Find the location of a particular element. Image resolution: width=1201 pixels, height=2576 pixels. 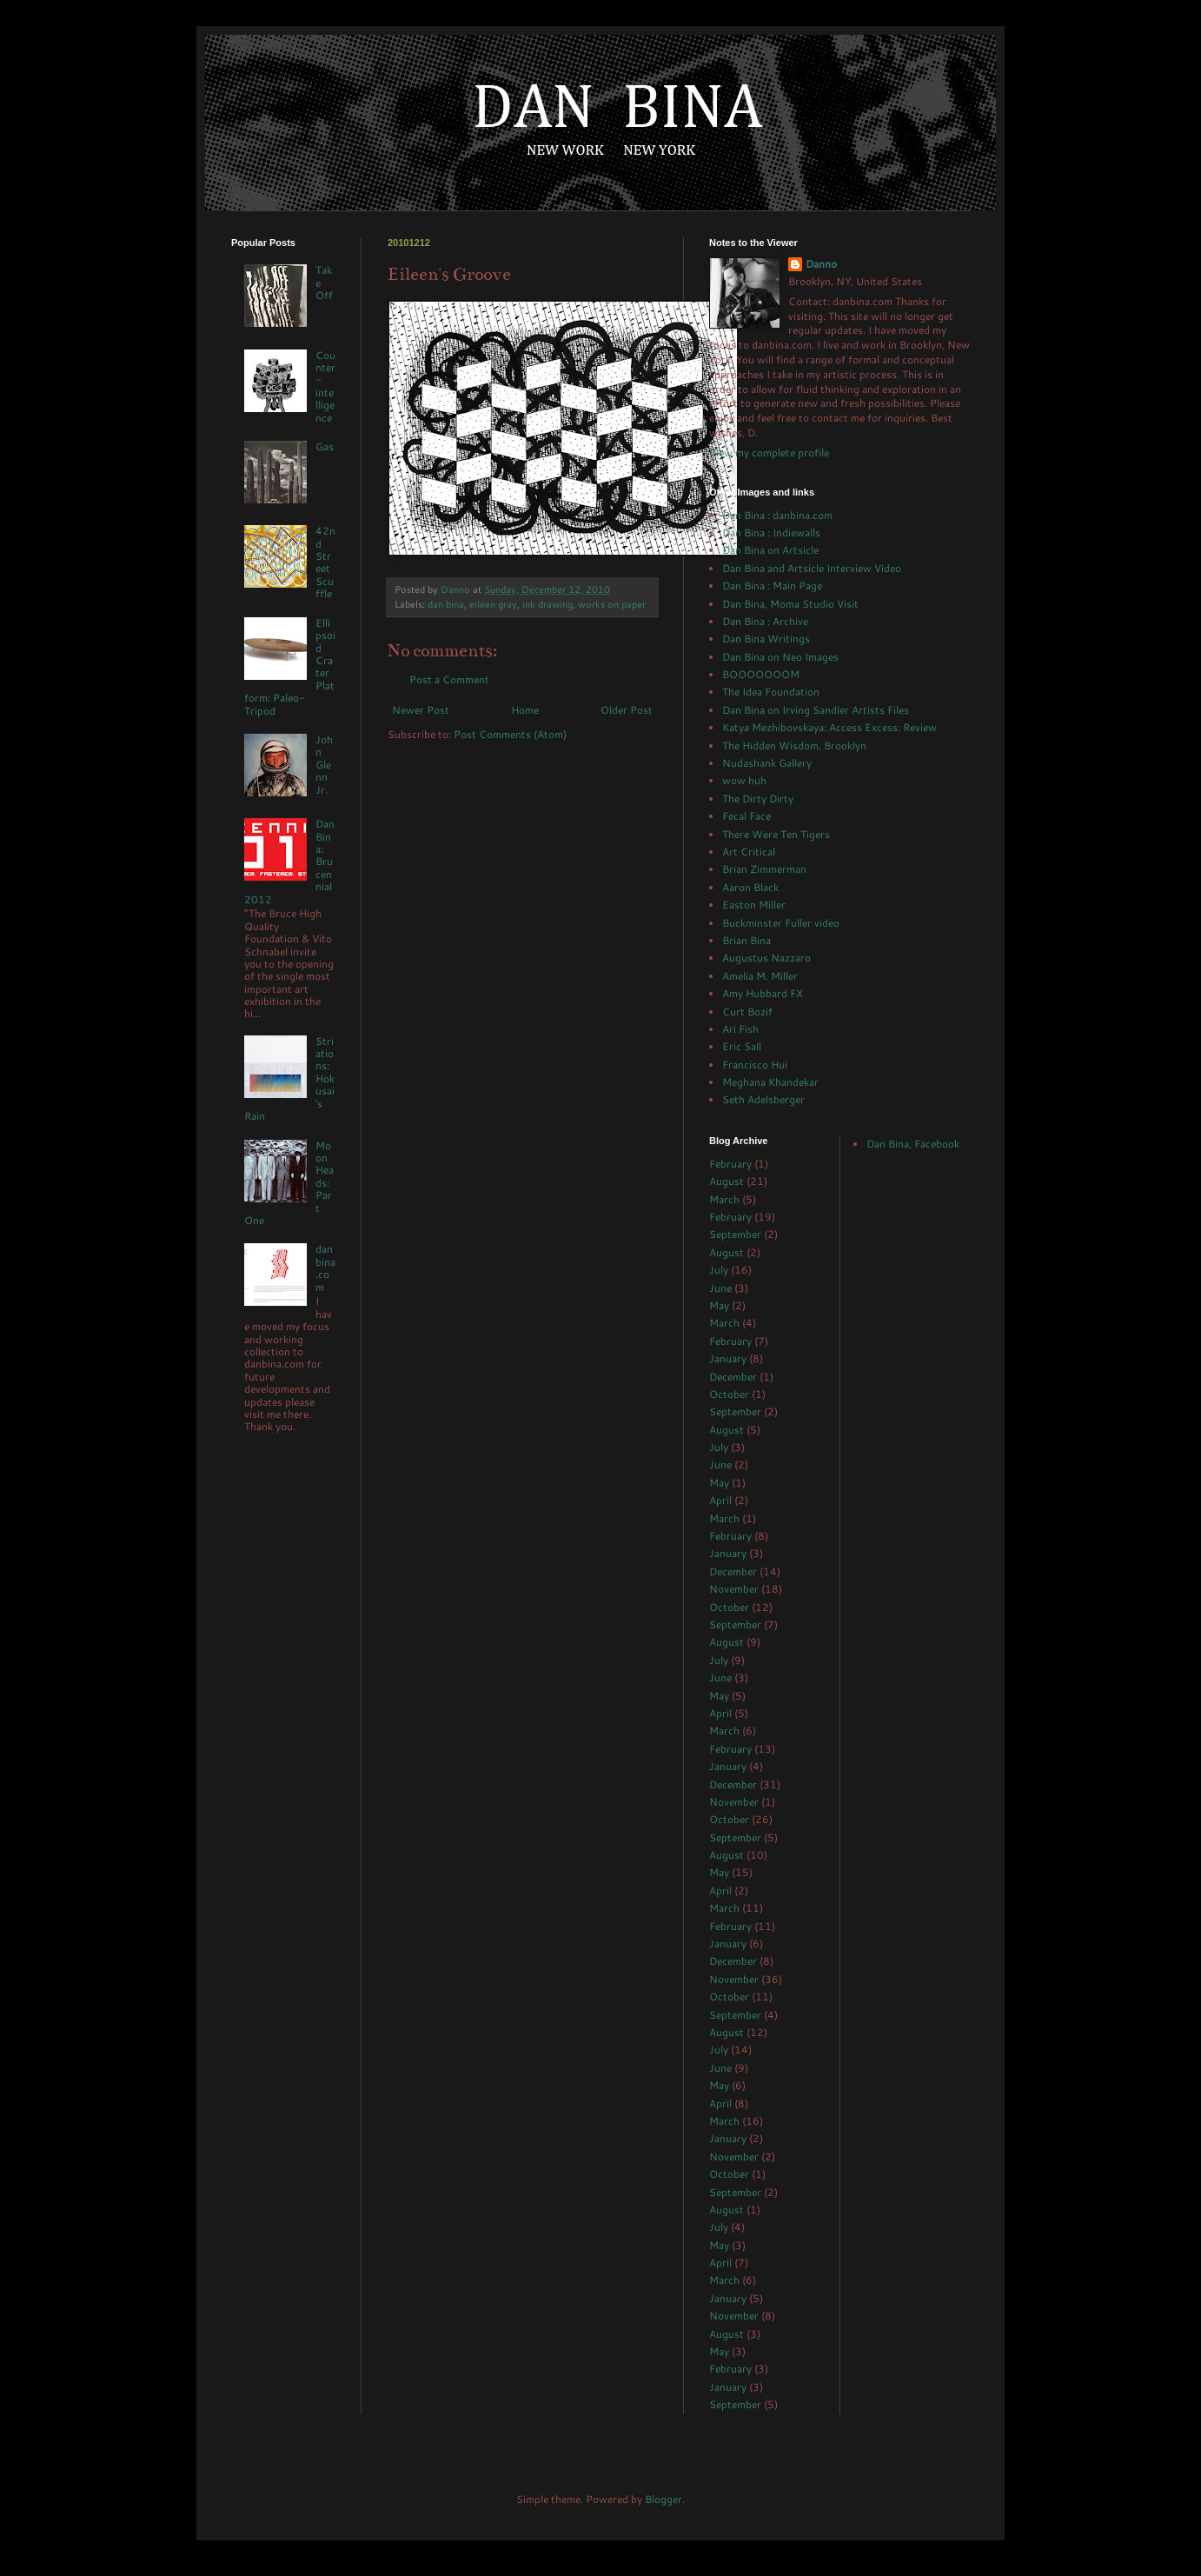

August is located at coordinates (726, 1181).